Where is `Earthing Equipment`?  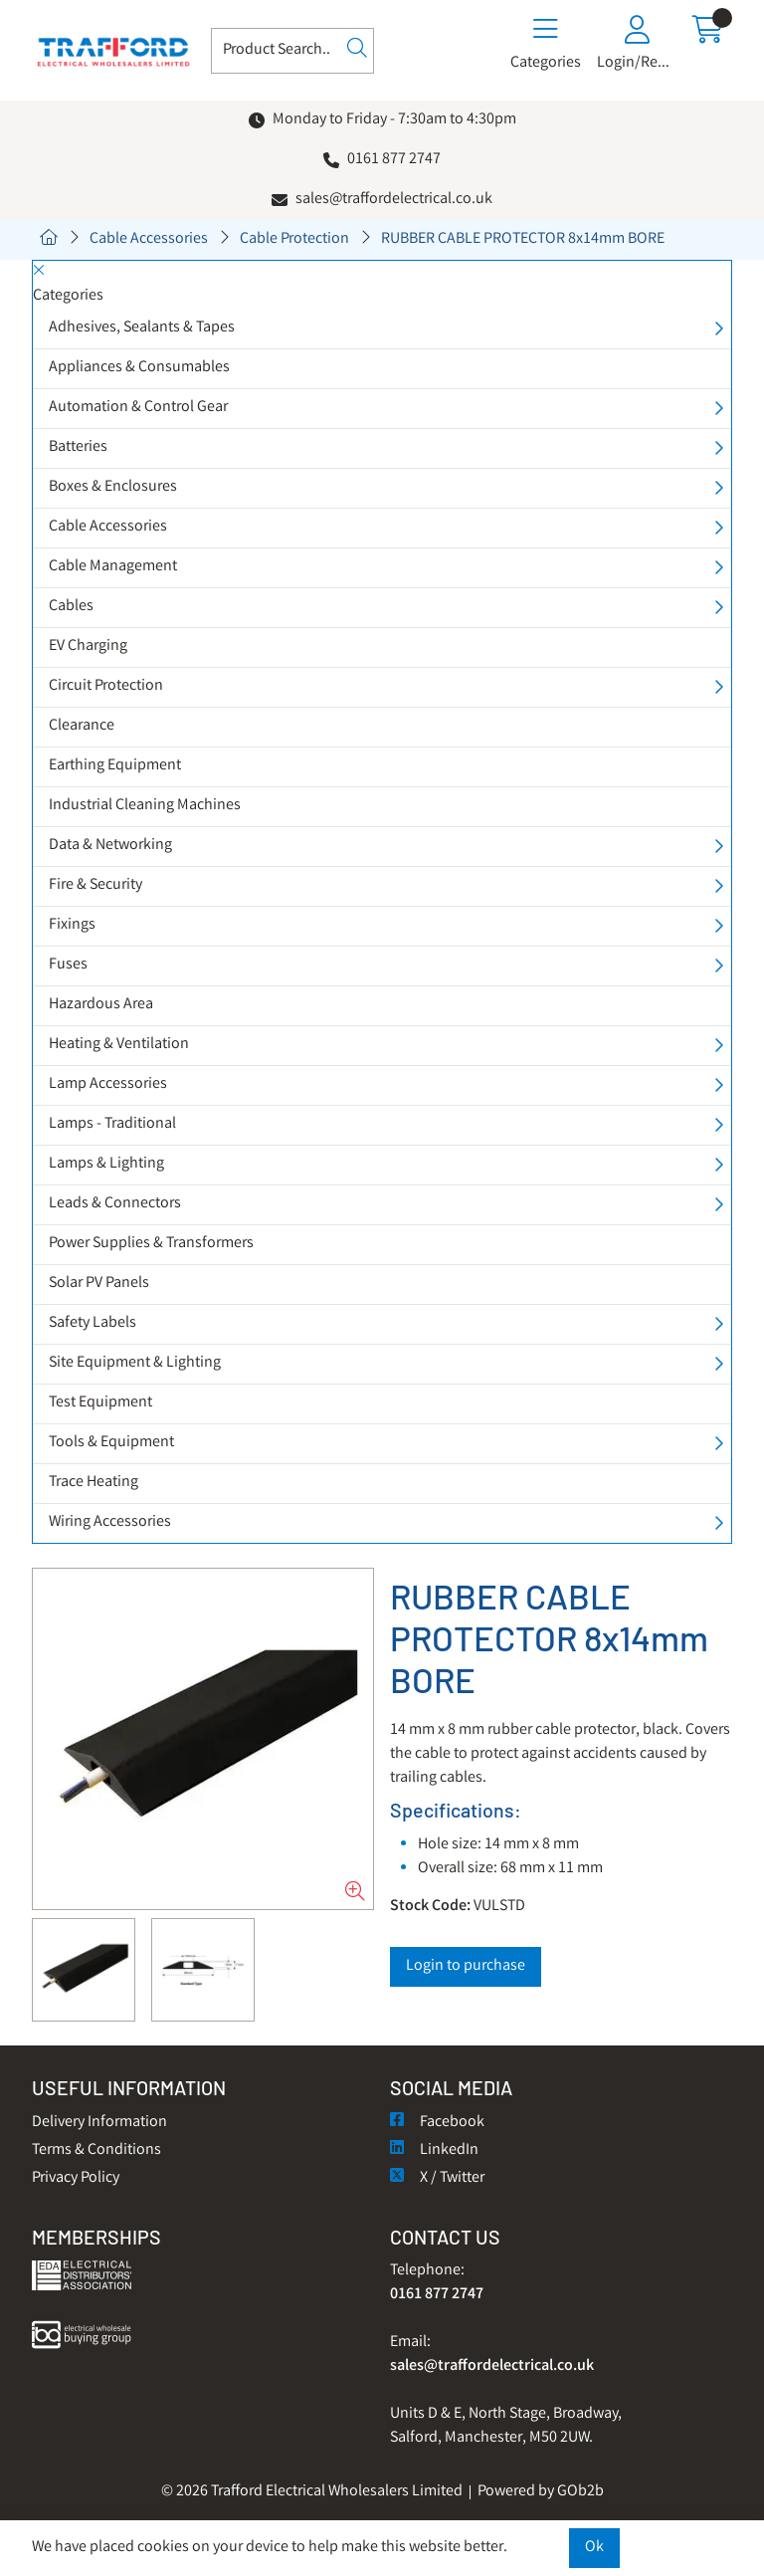
Earthing Equipment is located at coordinates (115, 765).